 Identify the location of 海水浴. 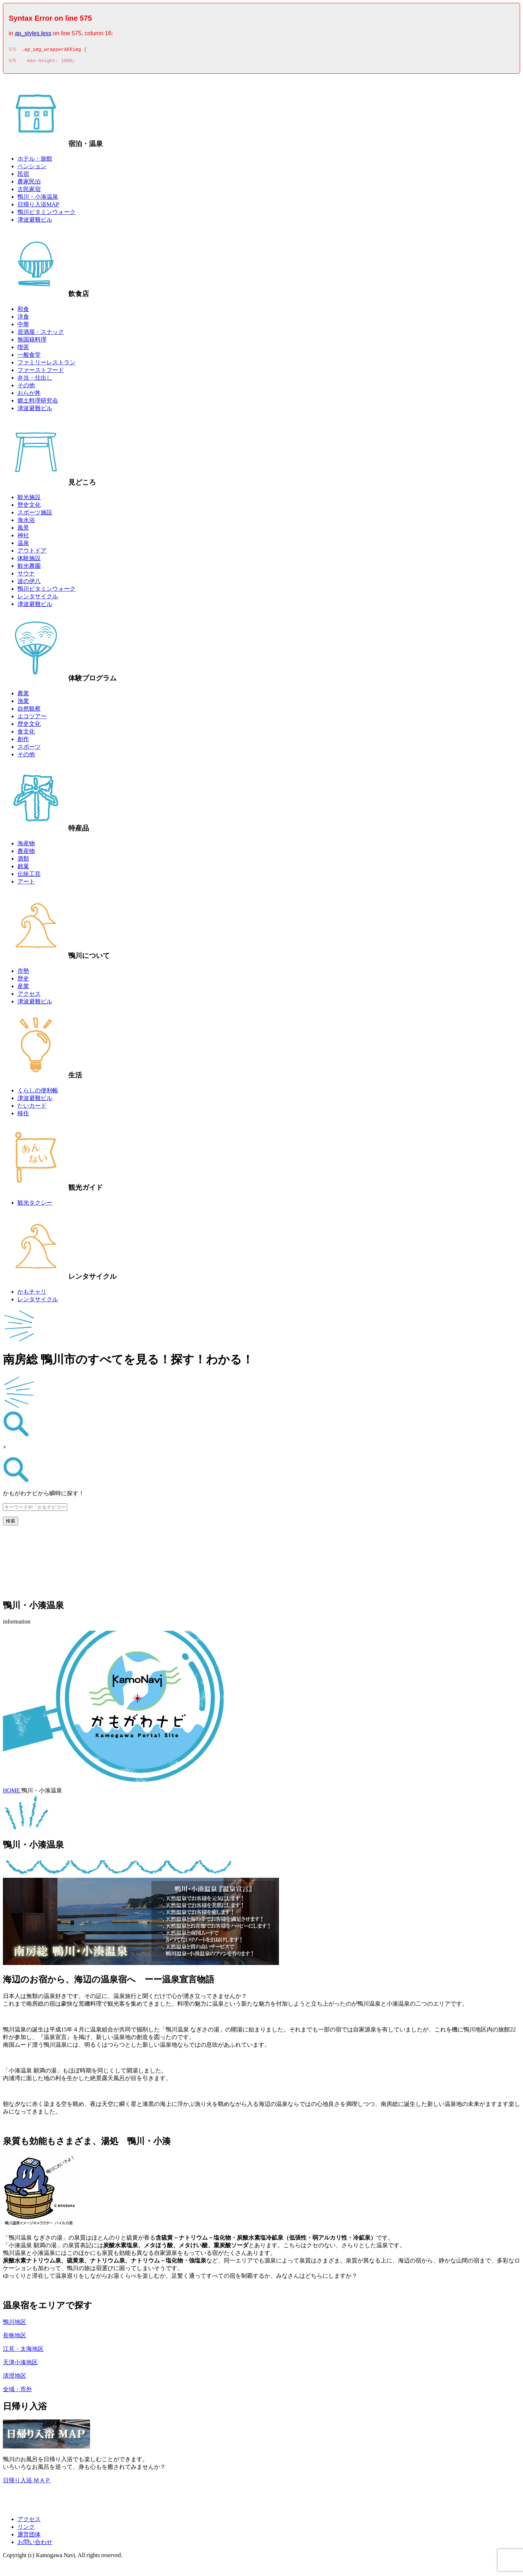
(26, 522).